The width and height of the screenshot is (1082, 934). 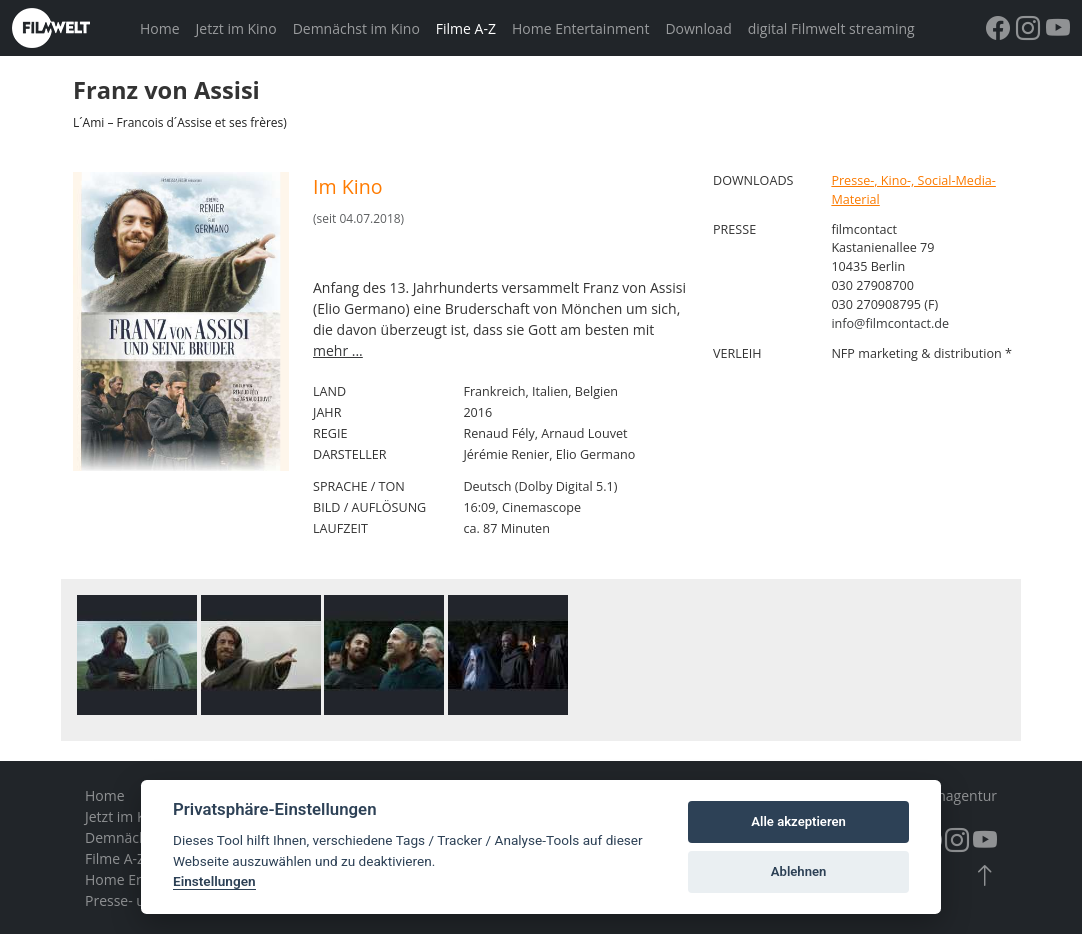 What do you see at coordinates (799, 871) in the screenshot?
I see `Ablehnen` at bounding box center [799, 871].